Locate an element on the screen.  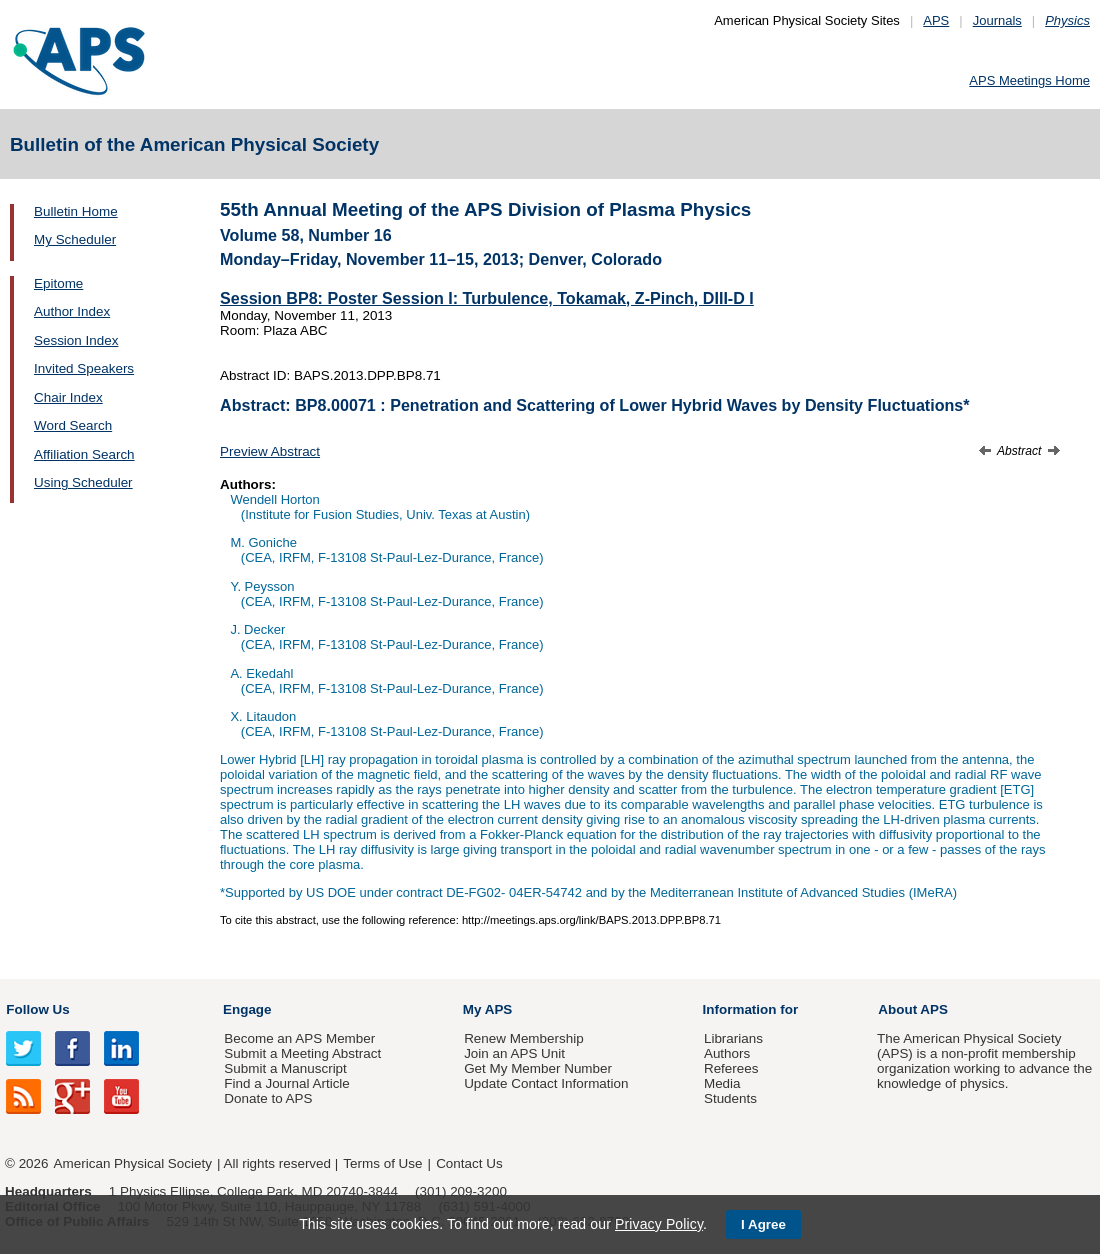
Chair Index is located at coordinates (68, 397).